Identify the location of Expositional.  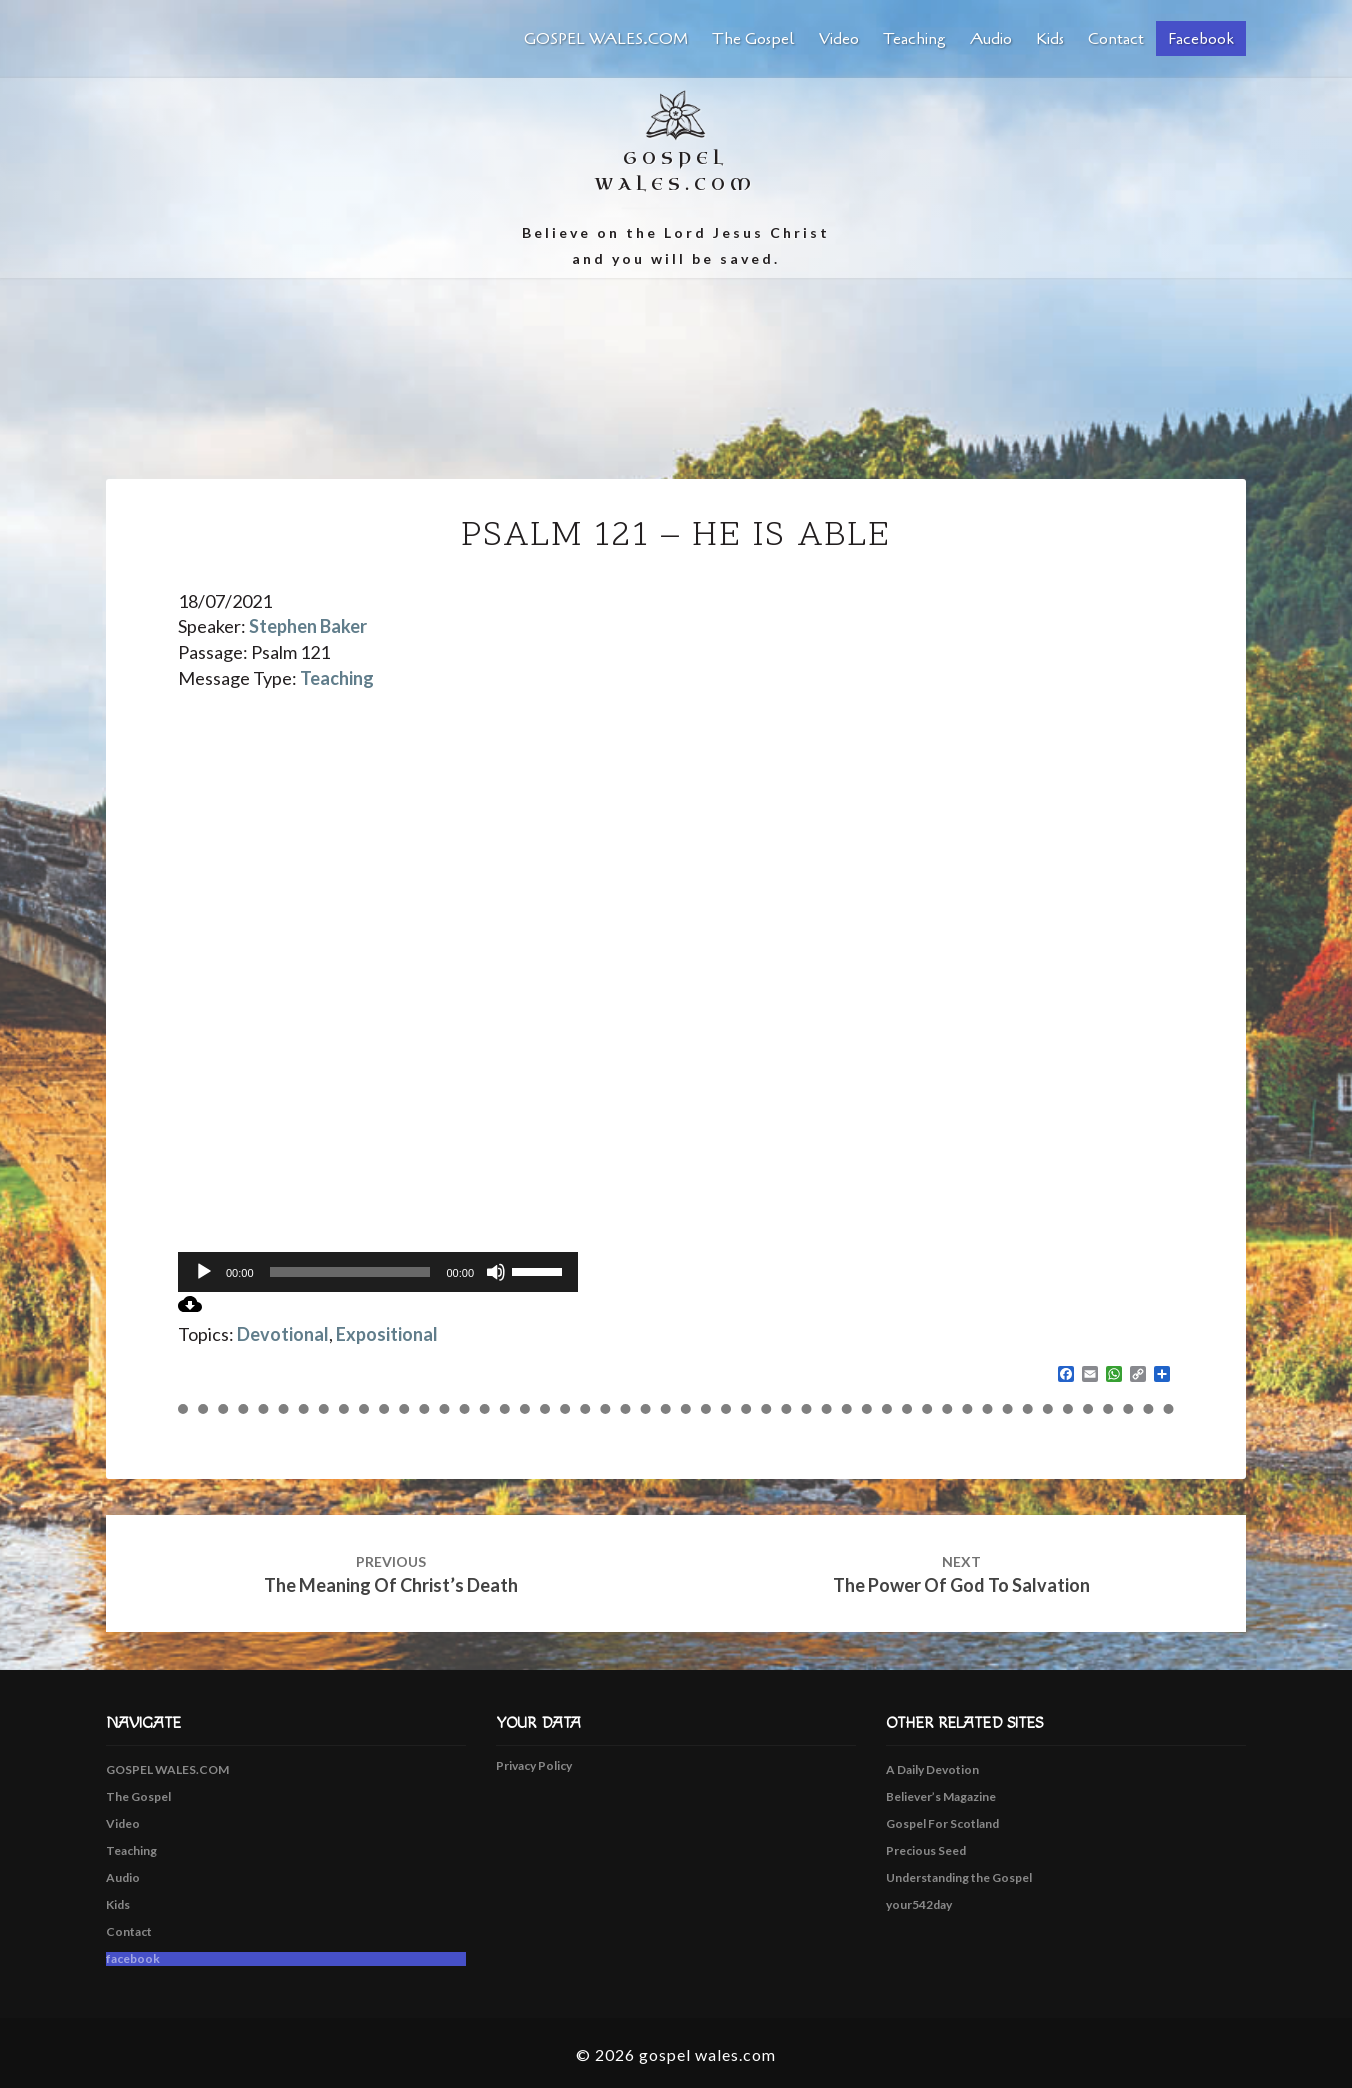
(387, 1334).